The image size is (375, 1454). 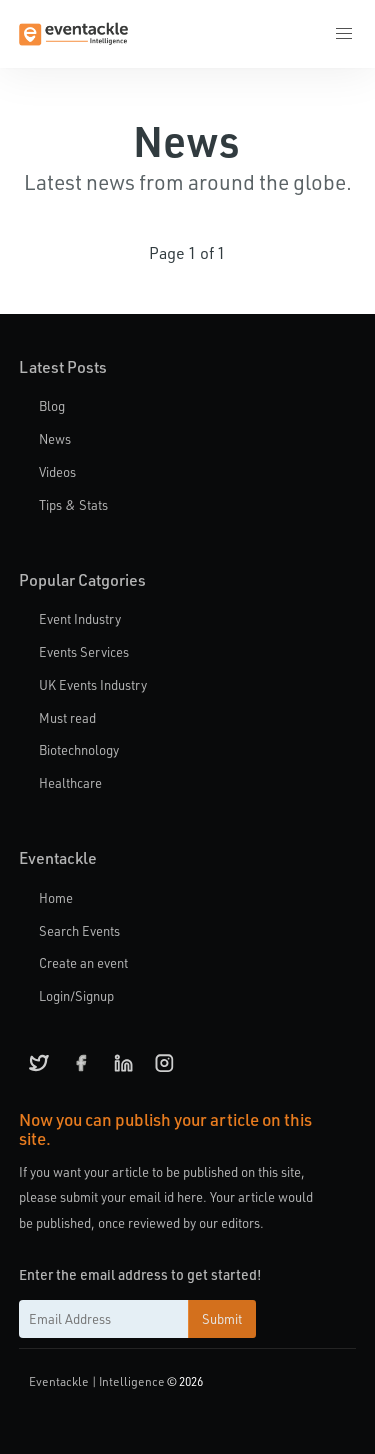 I want to click on Create an event, so click(x=83, y=962).